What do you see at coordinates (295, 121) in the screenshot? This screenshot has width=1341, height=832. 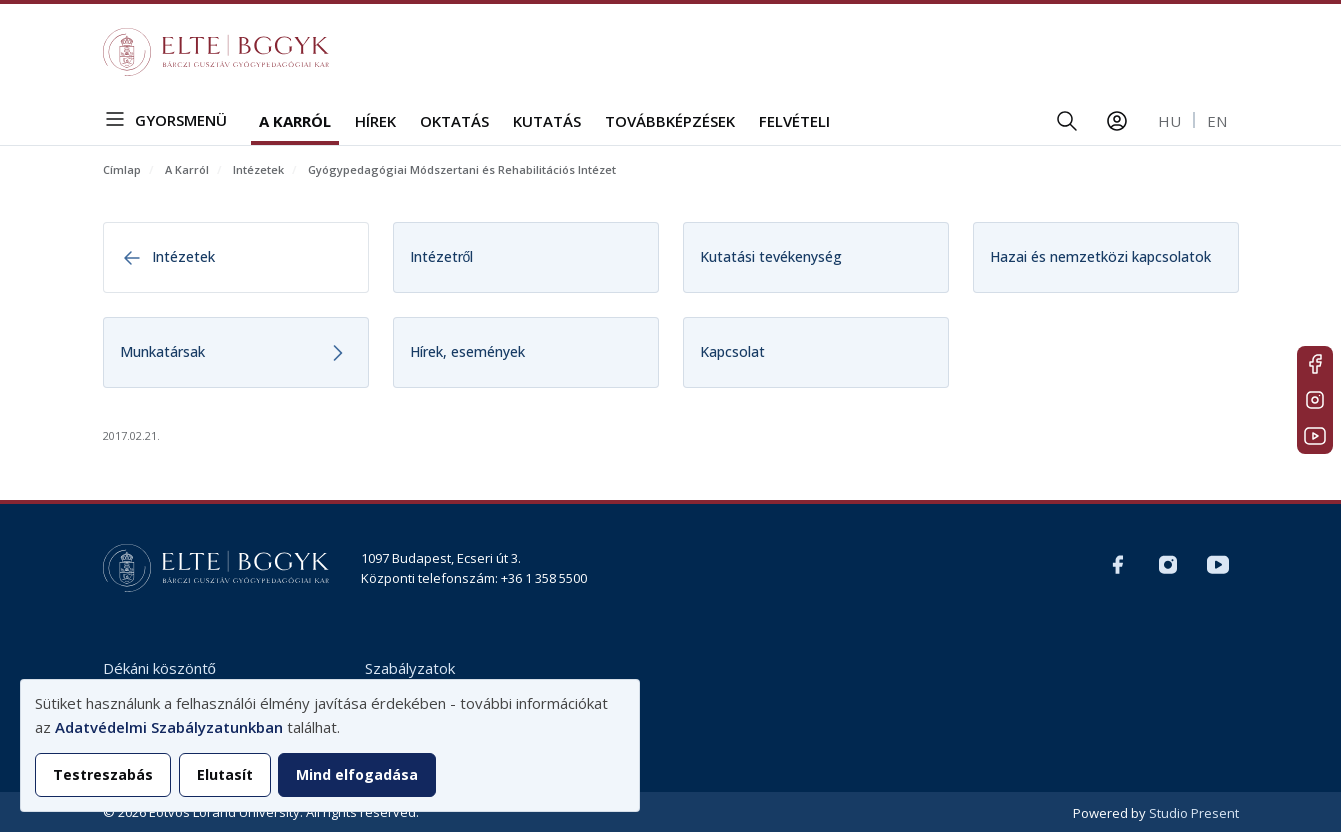 I see `A Karról` at bounding box center [295, 121].